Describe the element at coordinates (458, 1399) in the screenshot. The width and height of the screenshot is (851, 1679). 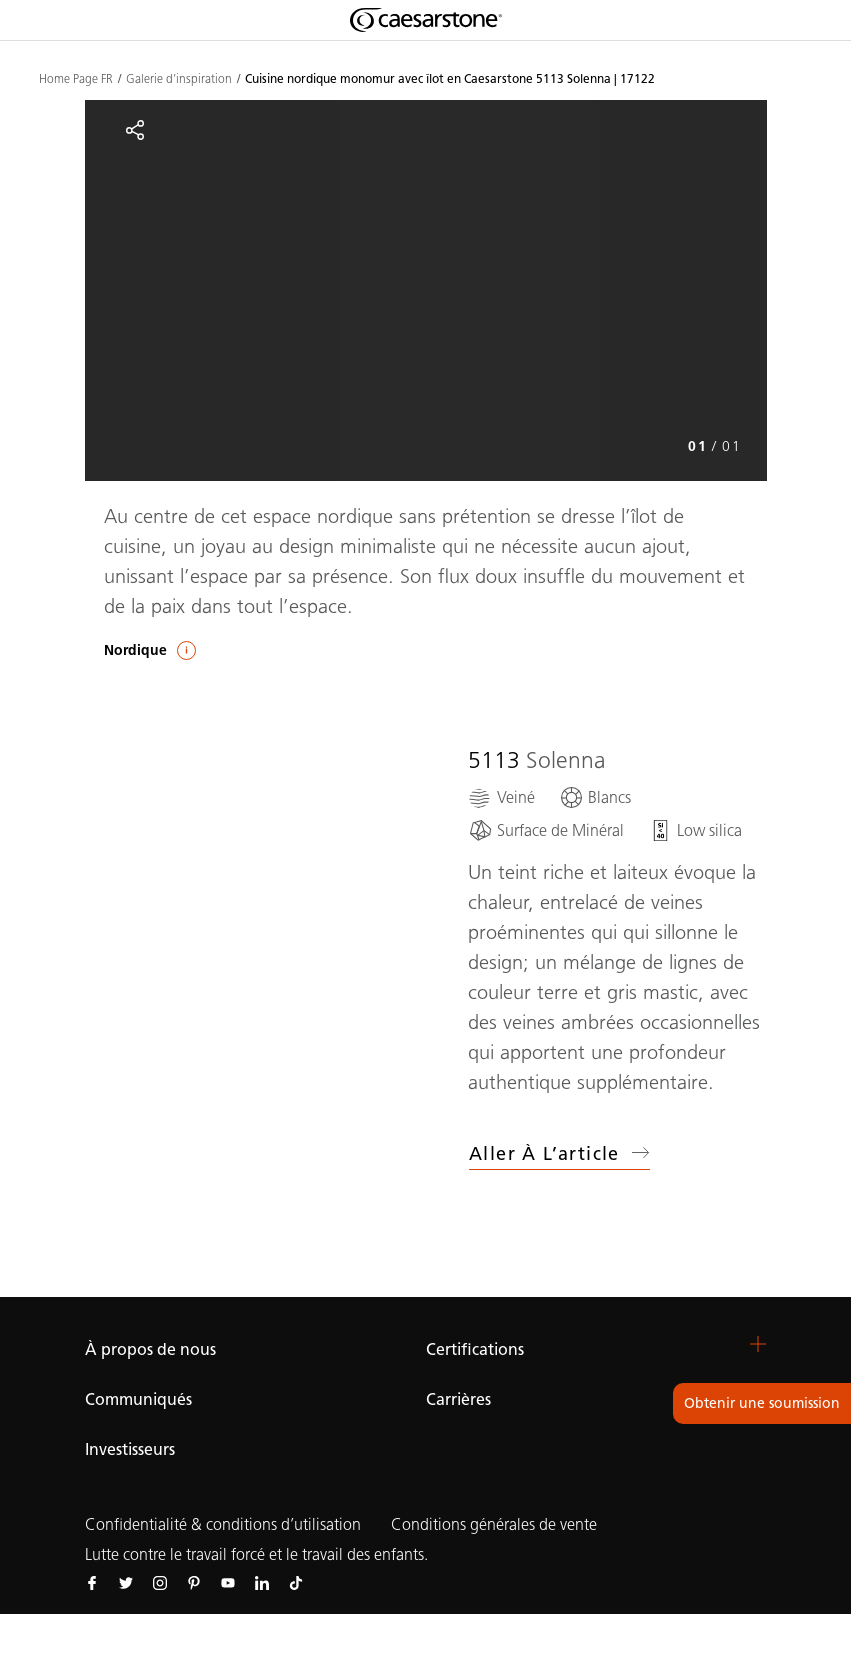
I see `Carrières` at that location.